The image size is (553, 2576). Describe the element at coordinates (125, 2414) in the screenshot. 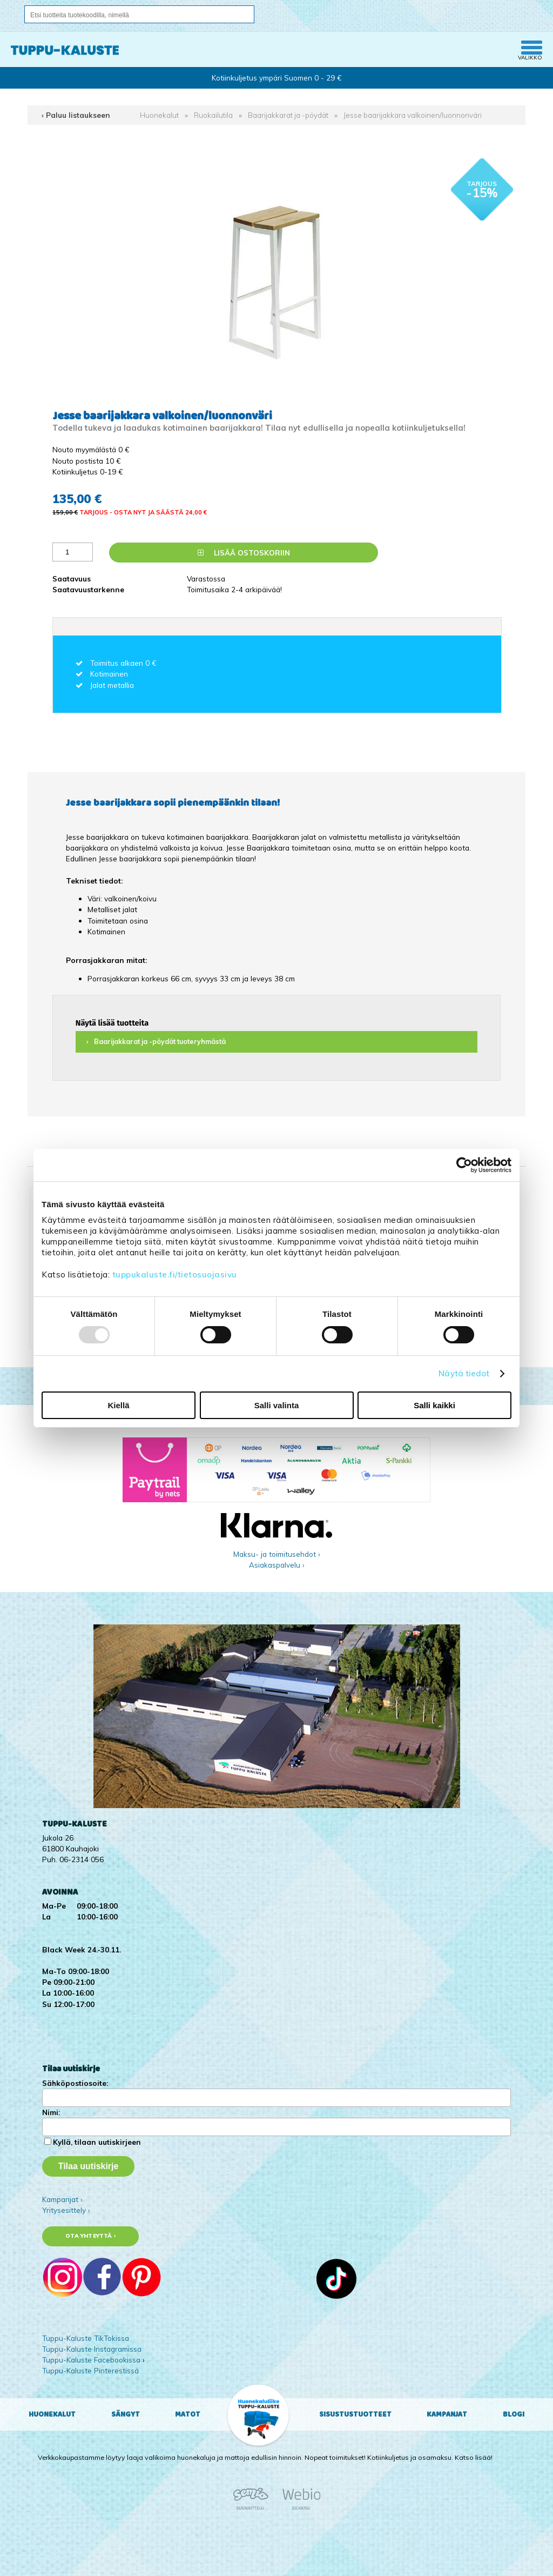

I see `Sängyt` at that location.